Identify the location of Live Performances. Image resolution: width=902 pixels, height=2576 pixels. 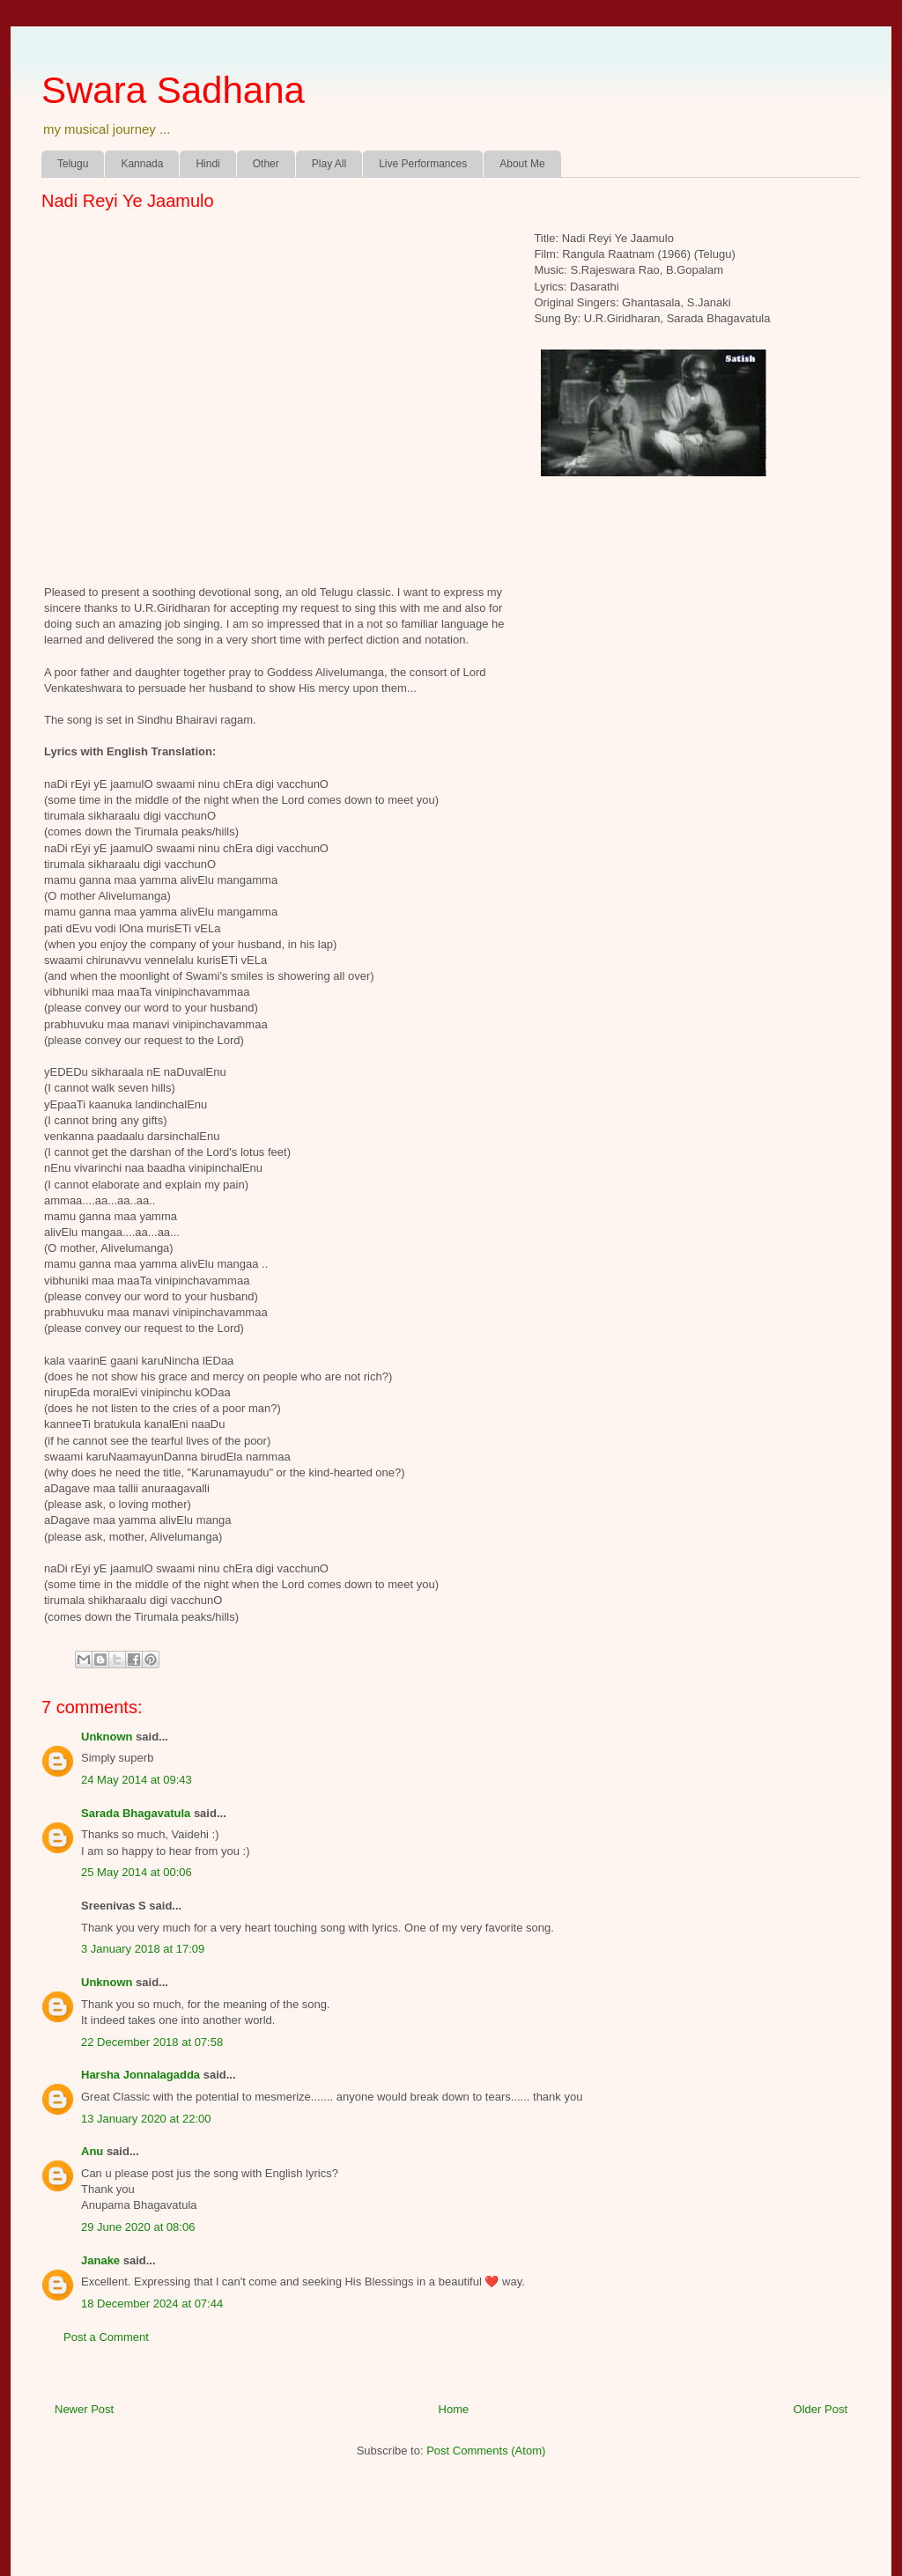
(423, 164).